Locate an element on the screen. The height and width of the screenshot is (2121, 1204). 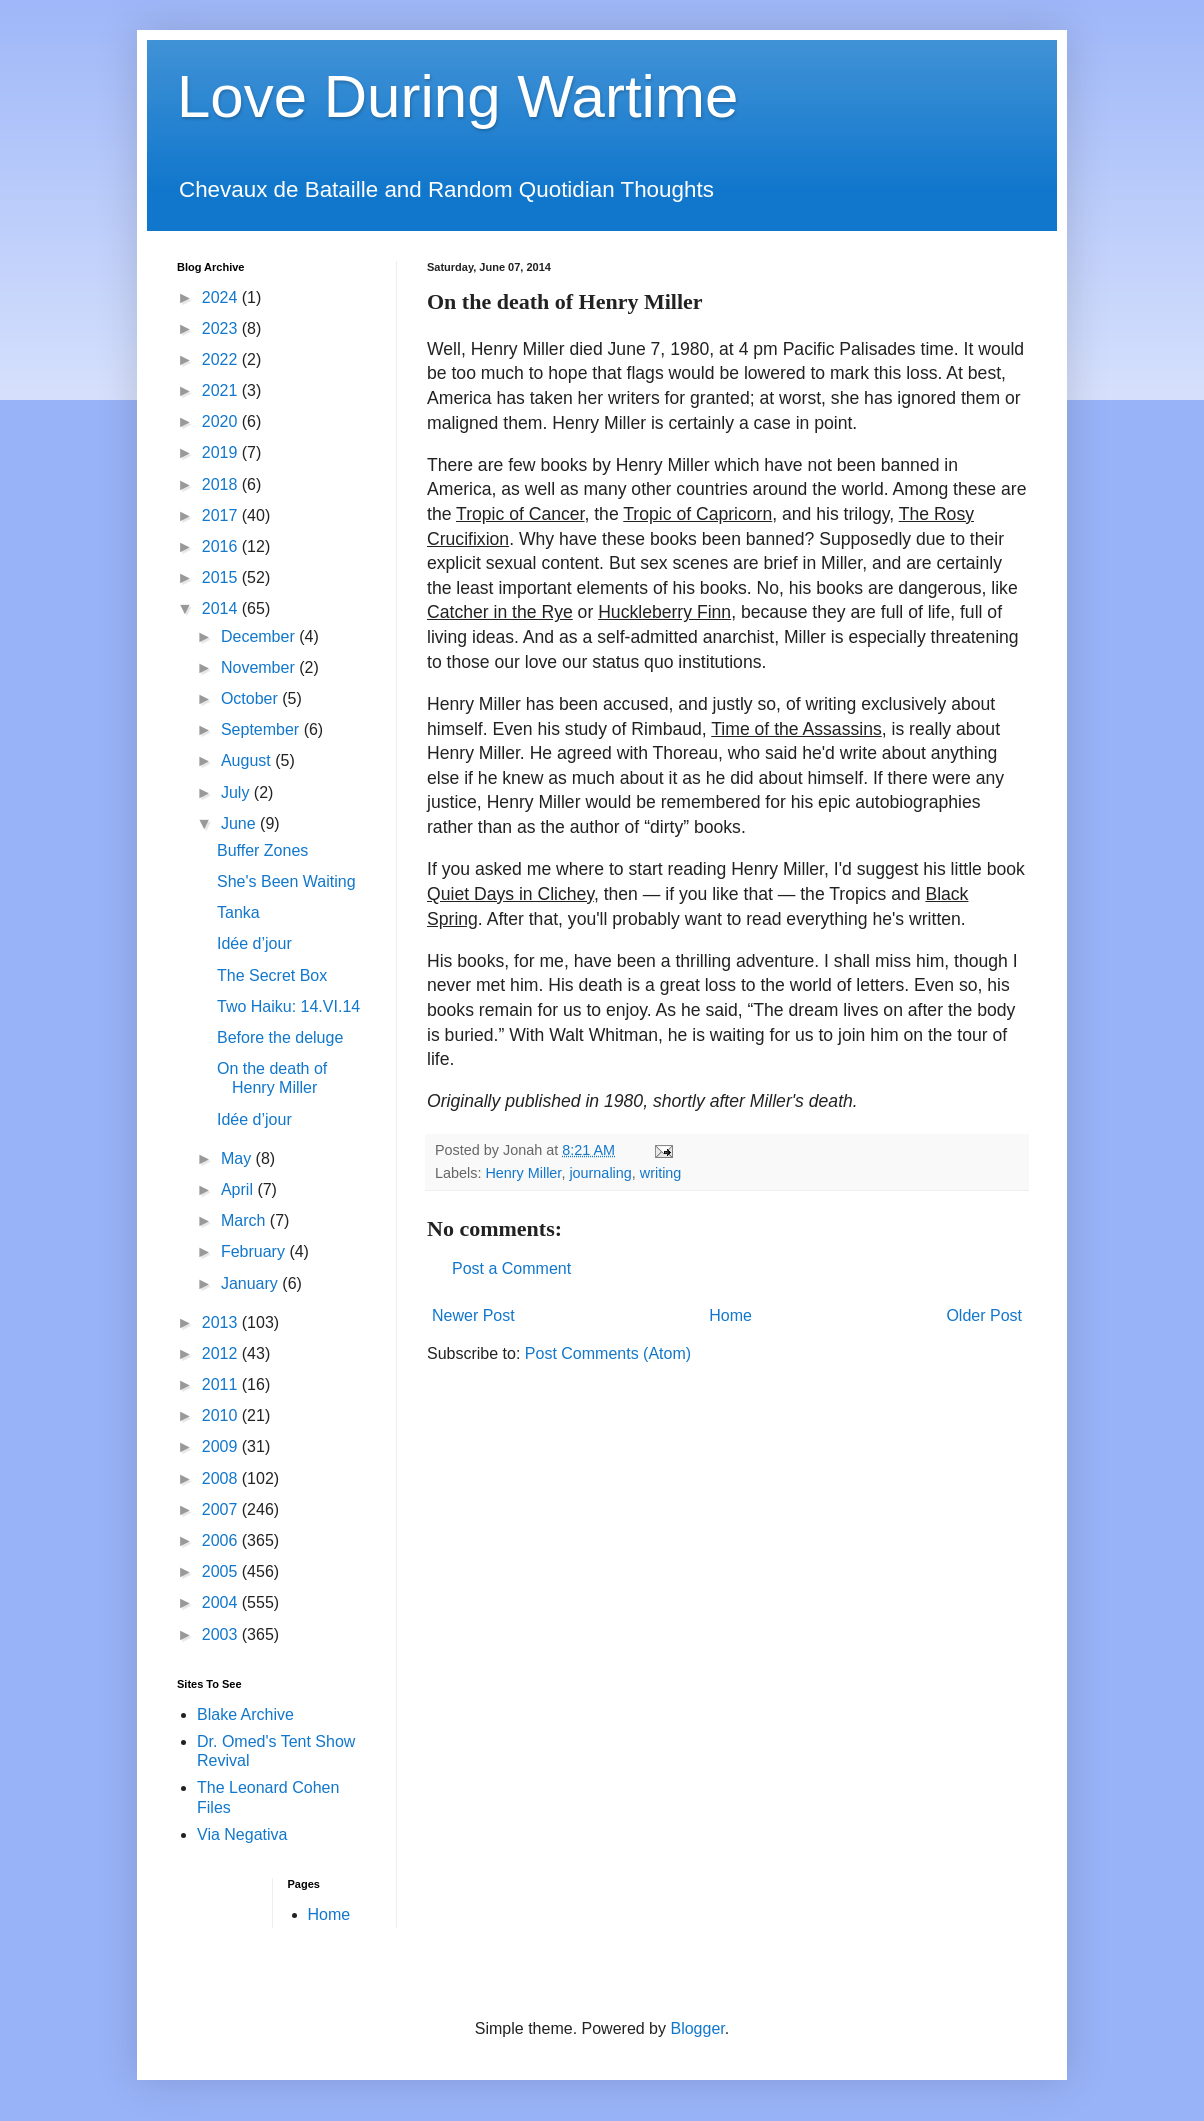
Two Haiku: 14.VI.14 is located at coordinates (288, 1006).